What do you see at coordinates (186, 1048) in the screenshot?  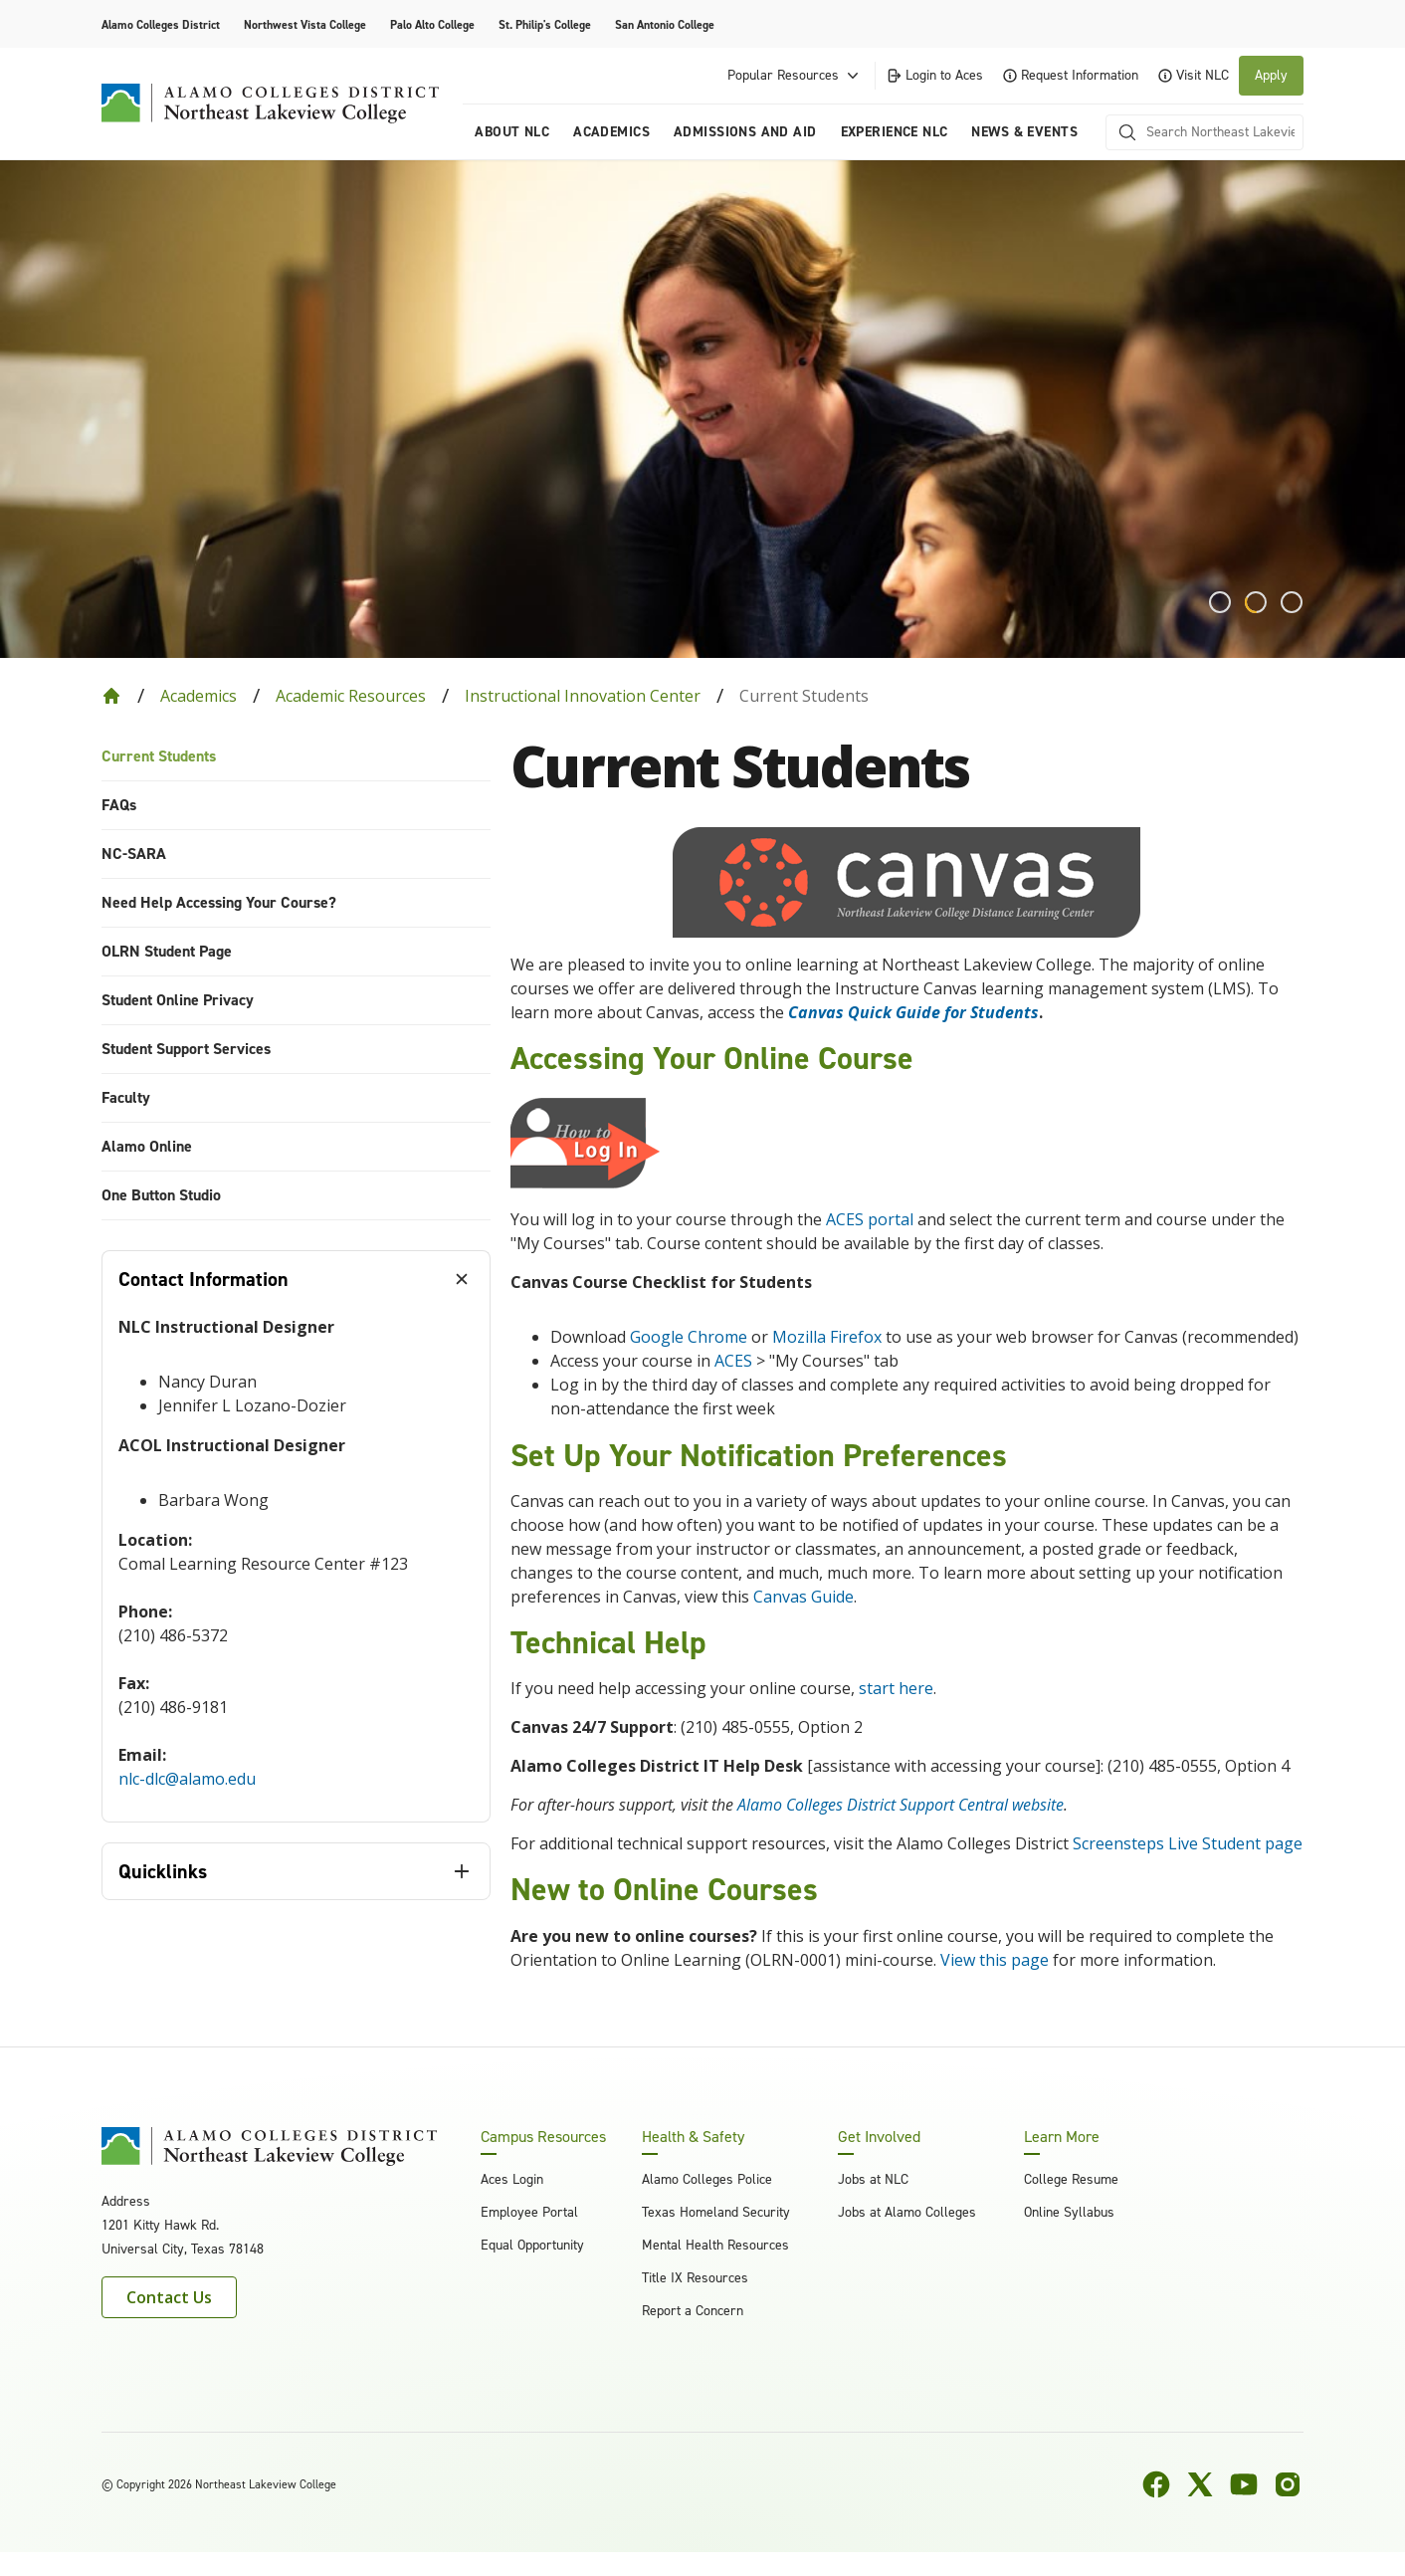 I see `Student Support Services` at bounding box center [186, 1048].